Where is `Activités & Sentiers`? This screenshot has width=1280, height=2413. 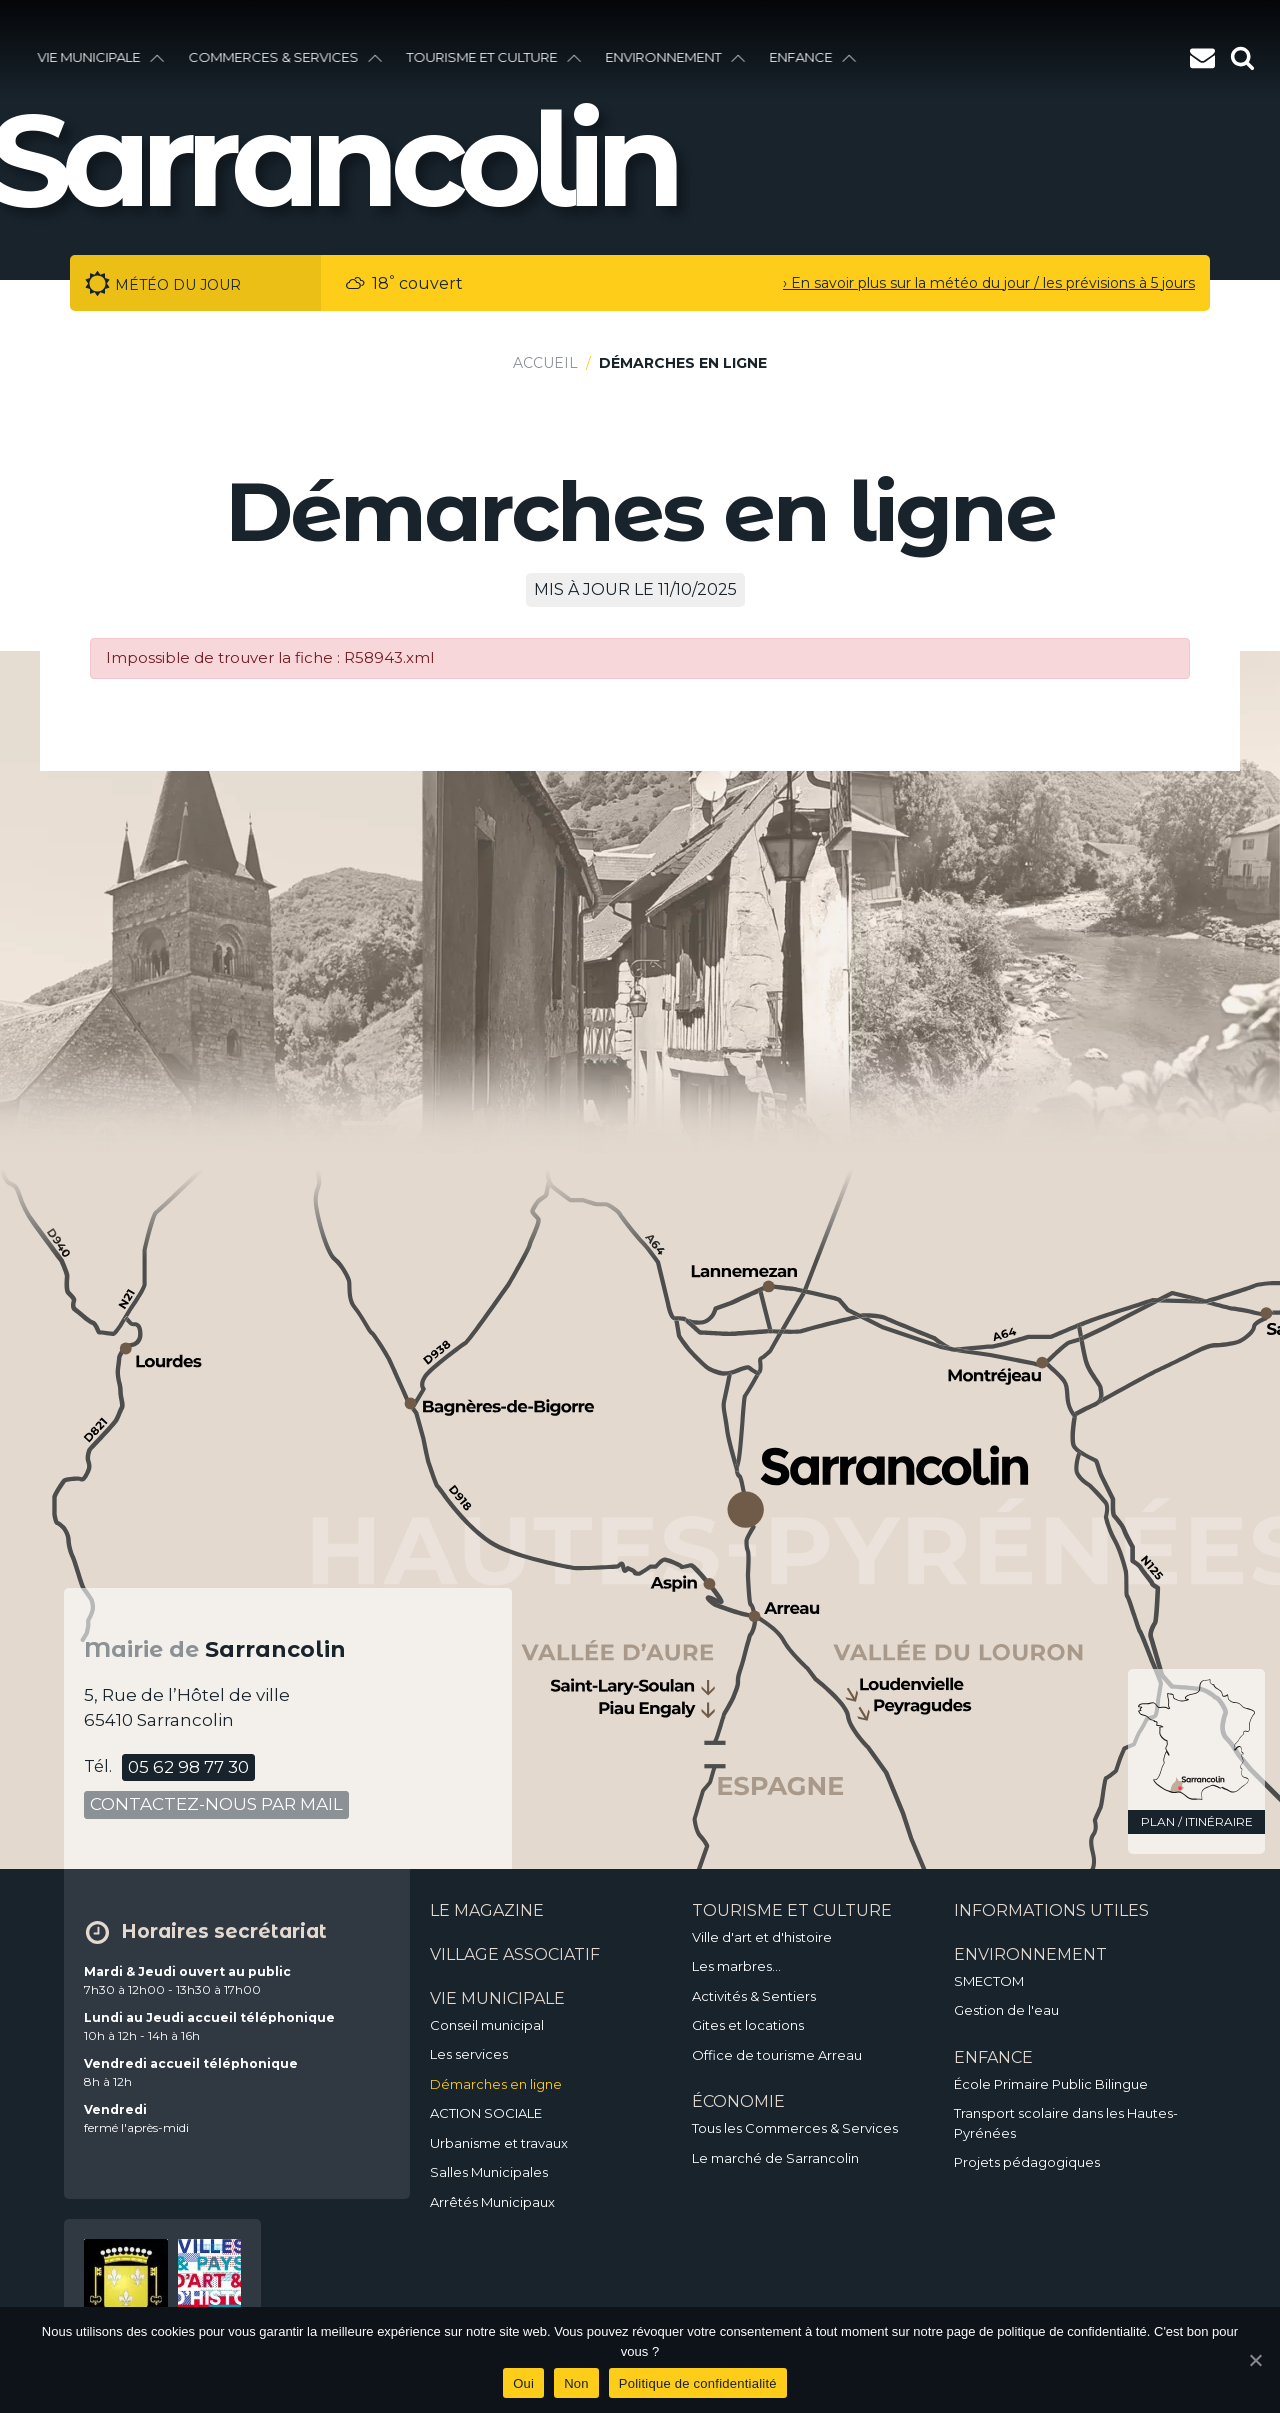 Activités & Sentiers is located at coordinates (754, 1996).